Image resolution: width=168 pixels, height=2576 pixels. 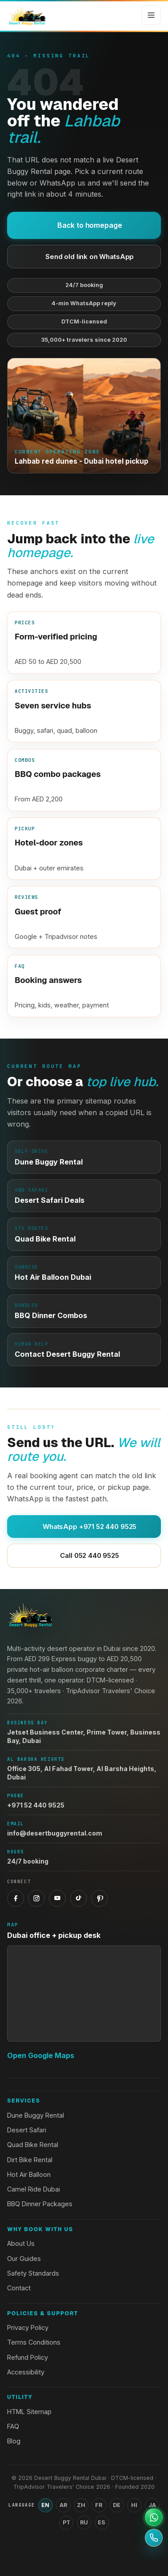 I want to click on HTML Sitemap, so click(x=29, y=2411).